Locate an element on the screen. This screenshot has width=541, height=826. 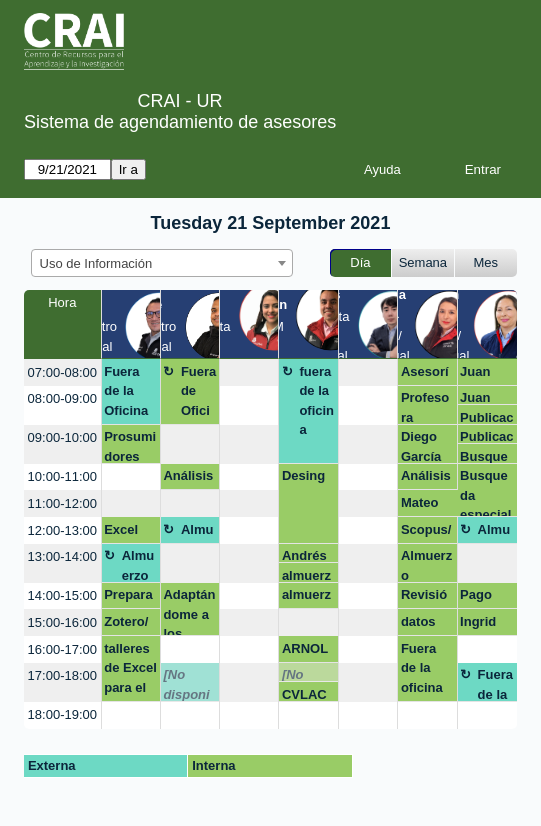
12:00-13:00 is located at coordinates (62, 530).